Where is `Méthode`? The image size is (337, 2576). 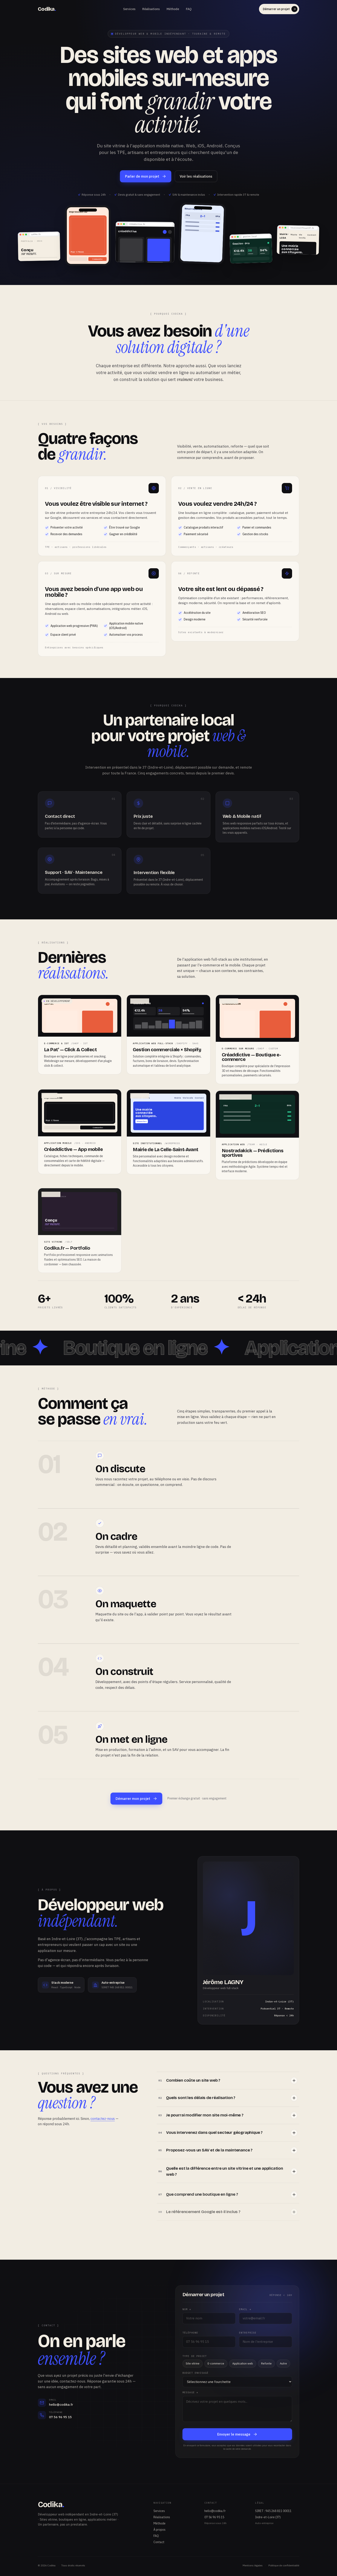 Méthode is located at coordinates (173, 9).